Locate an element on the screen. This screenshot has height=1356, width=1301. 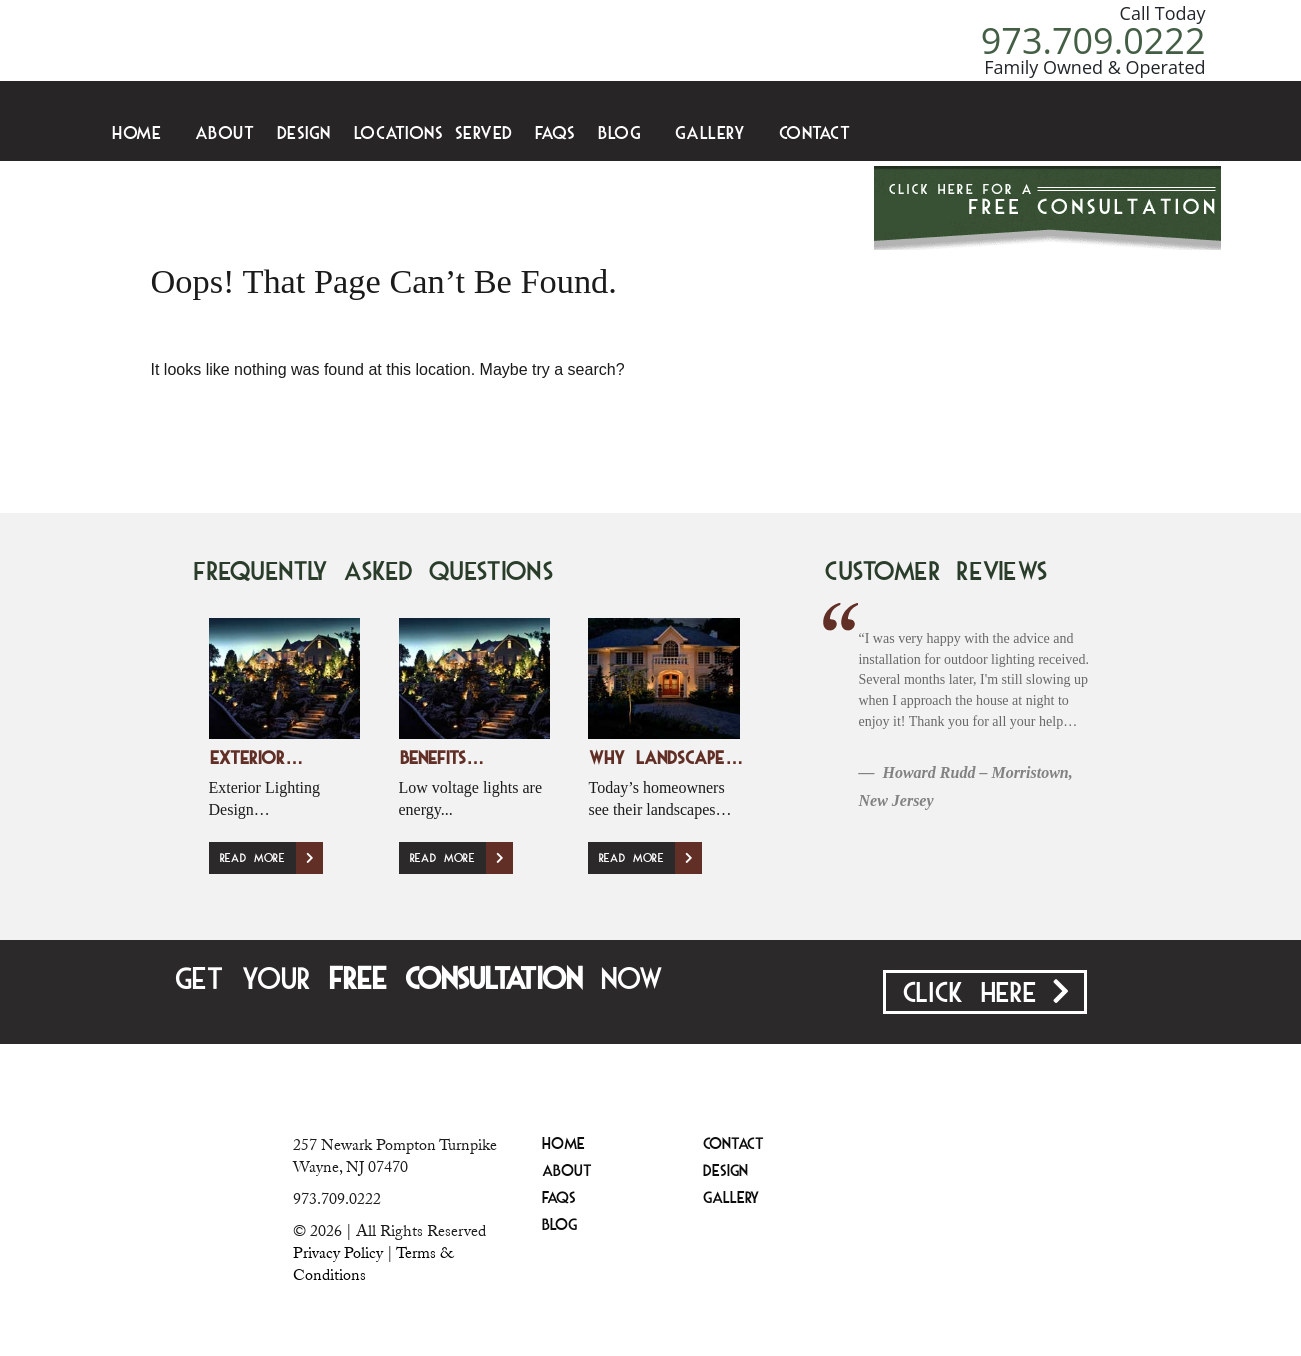
Why Landscape… is located at coordinates (665, 759).